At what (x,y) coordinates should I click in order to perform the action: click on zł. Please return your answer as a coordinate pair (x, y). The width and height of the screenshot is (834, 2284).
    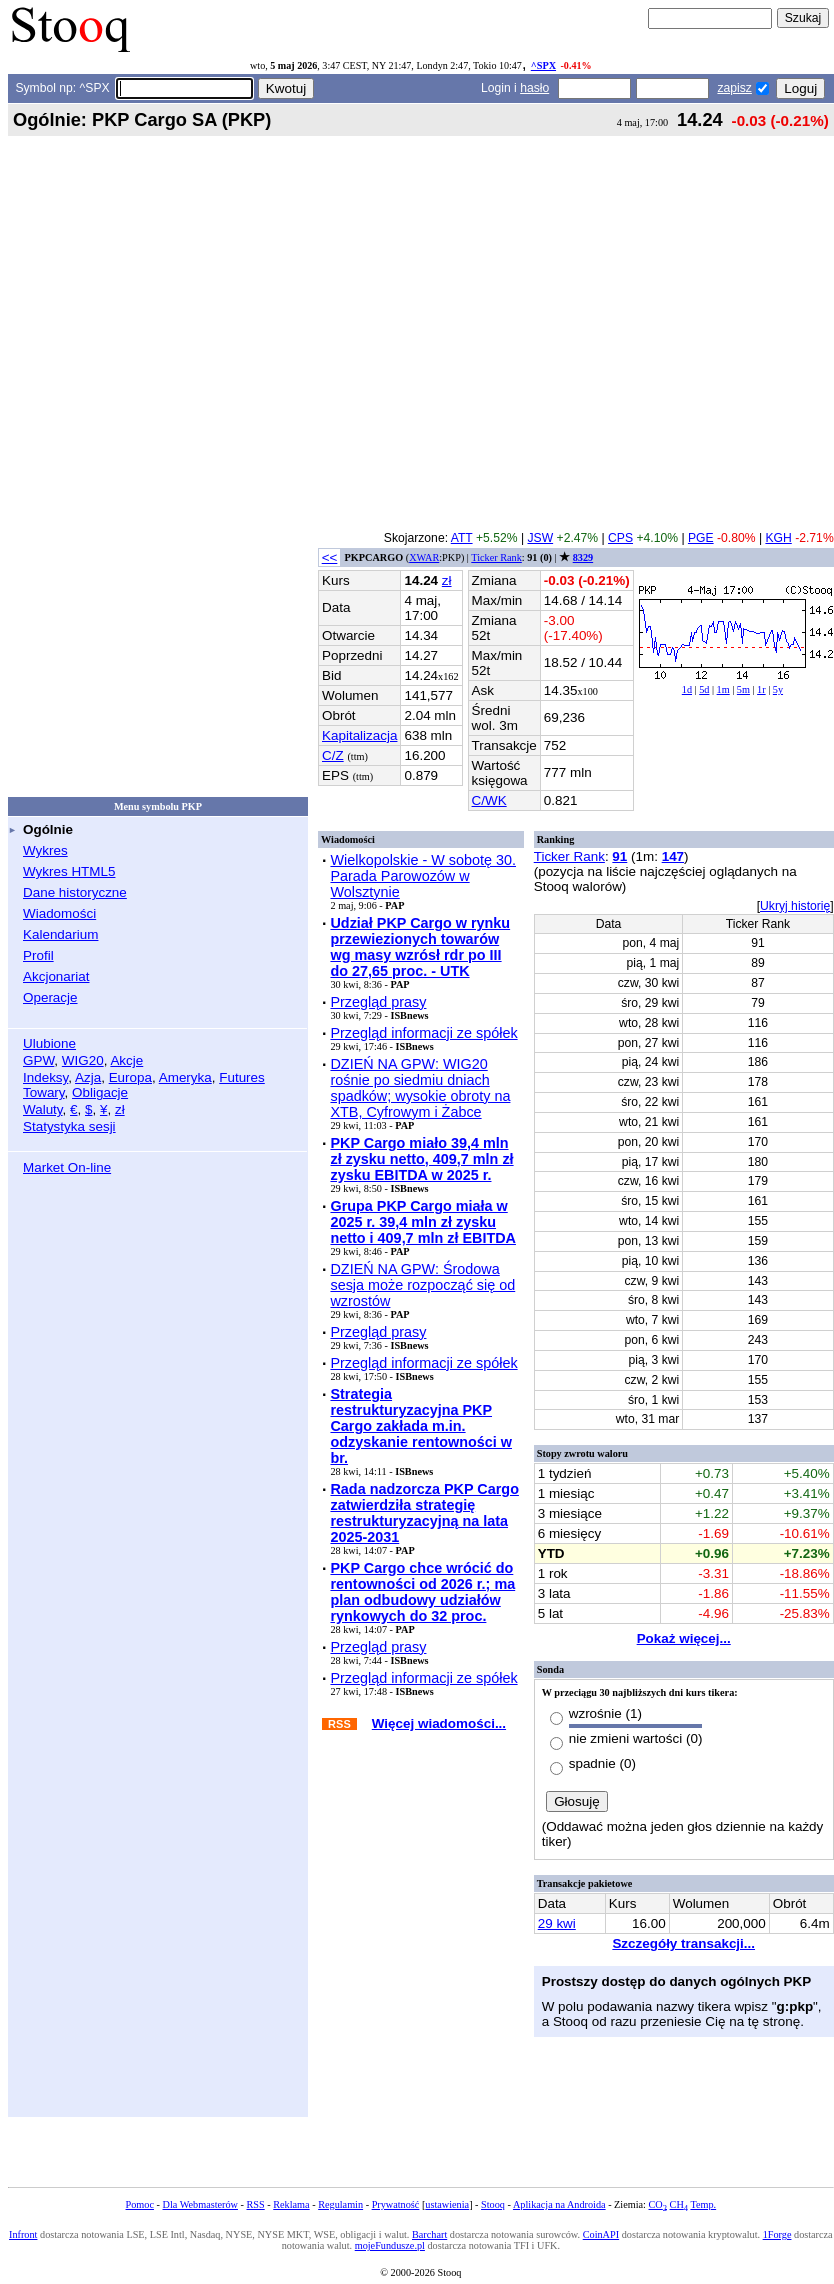
    Looking at the image, I should click on (120, 1109).